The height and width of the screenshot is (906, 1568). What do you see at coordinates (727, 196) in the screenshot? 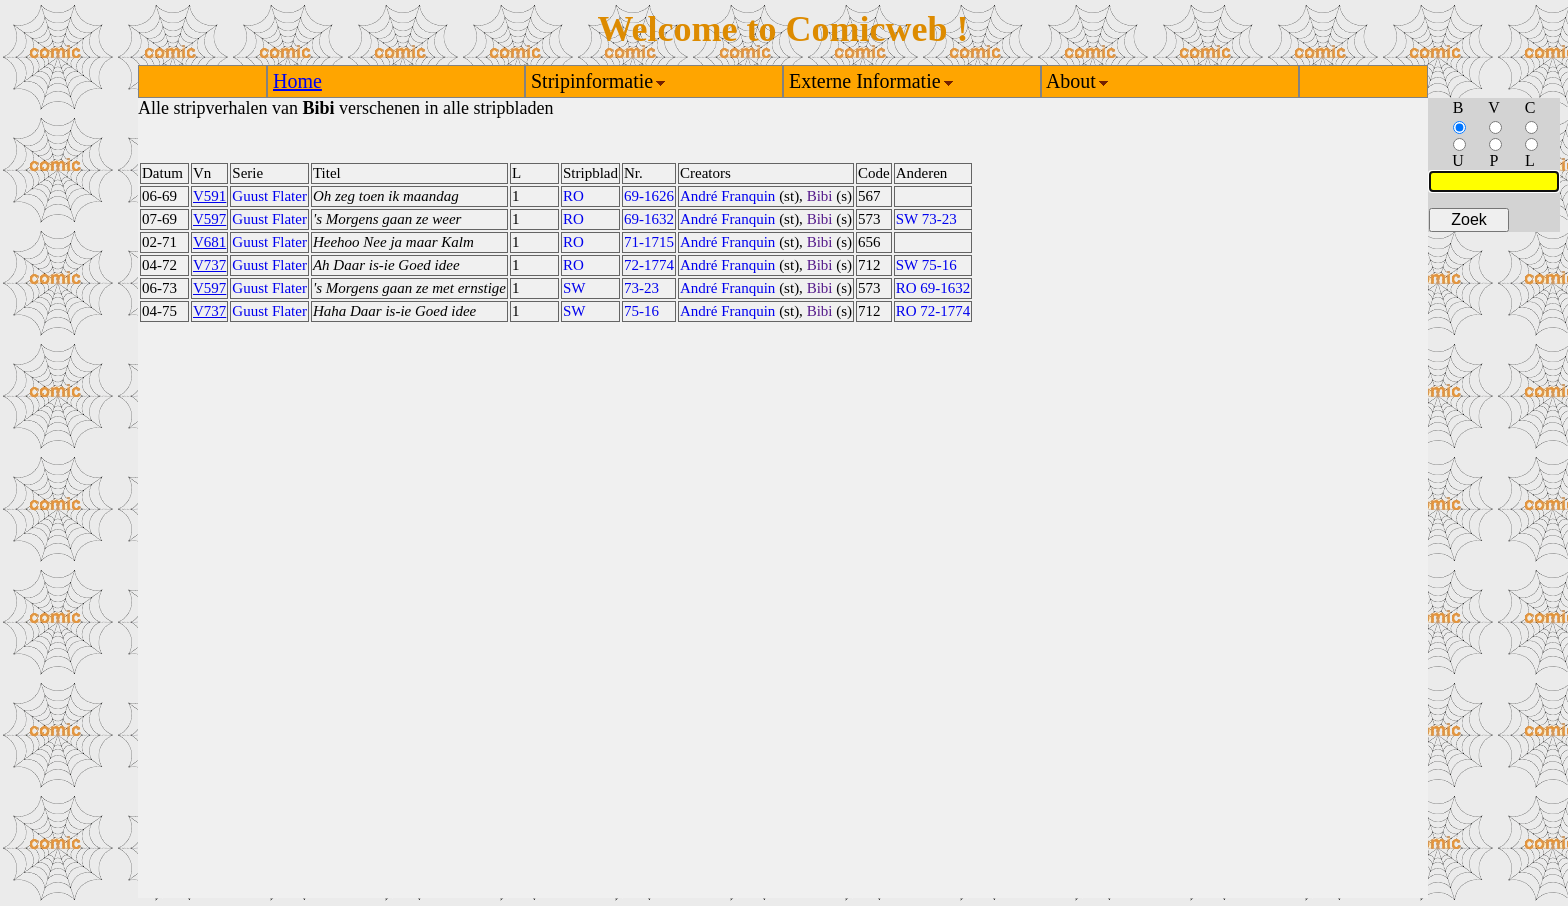
I see `André Franquin` at bounding box center [727, 196].